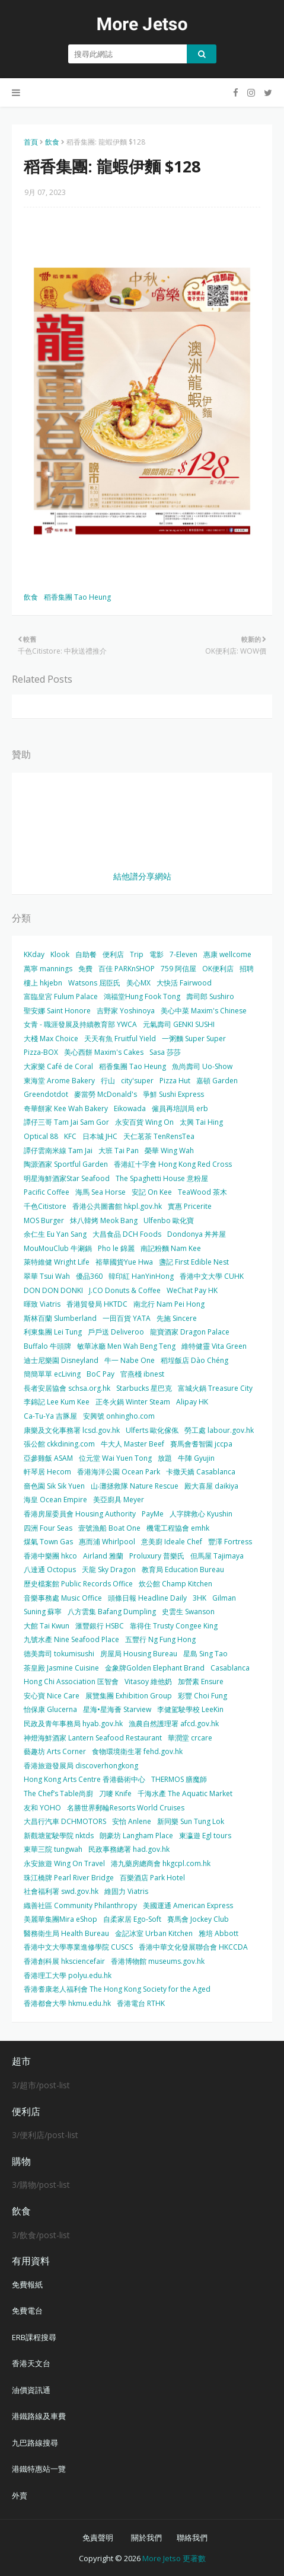 This screenshot has height=2576, width=284. I want to click on 嘉頓 Garden, so click(217, 1081).